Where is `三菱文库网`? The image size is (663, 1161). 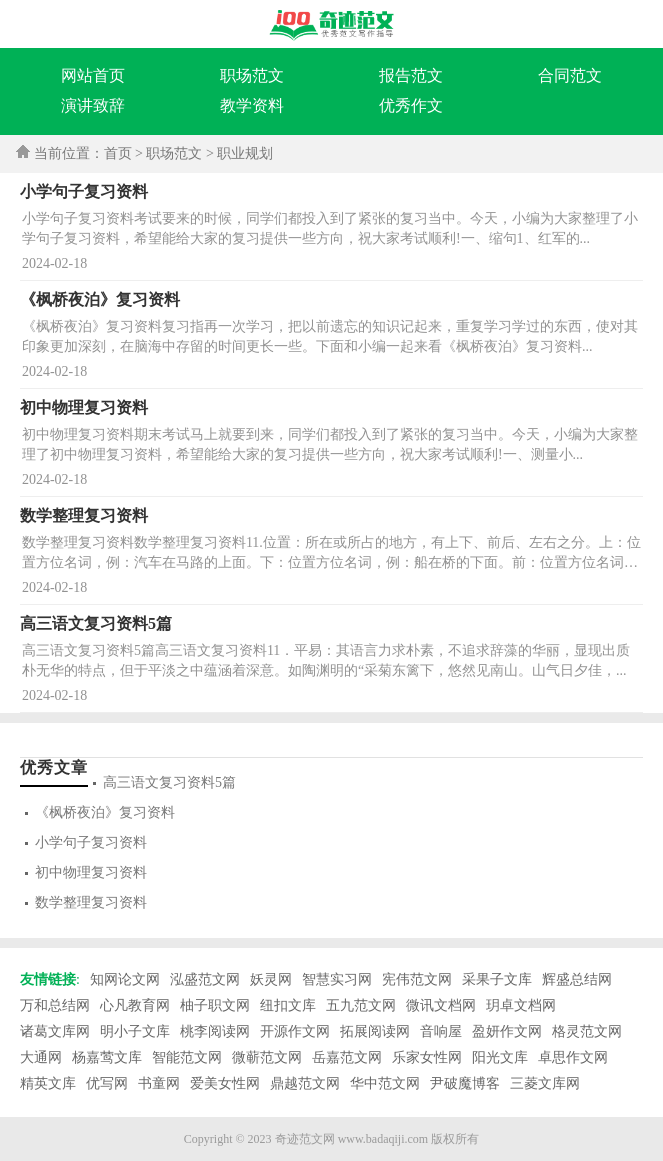 三菱文库网 is located at coordinates (545, 1083).